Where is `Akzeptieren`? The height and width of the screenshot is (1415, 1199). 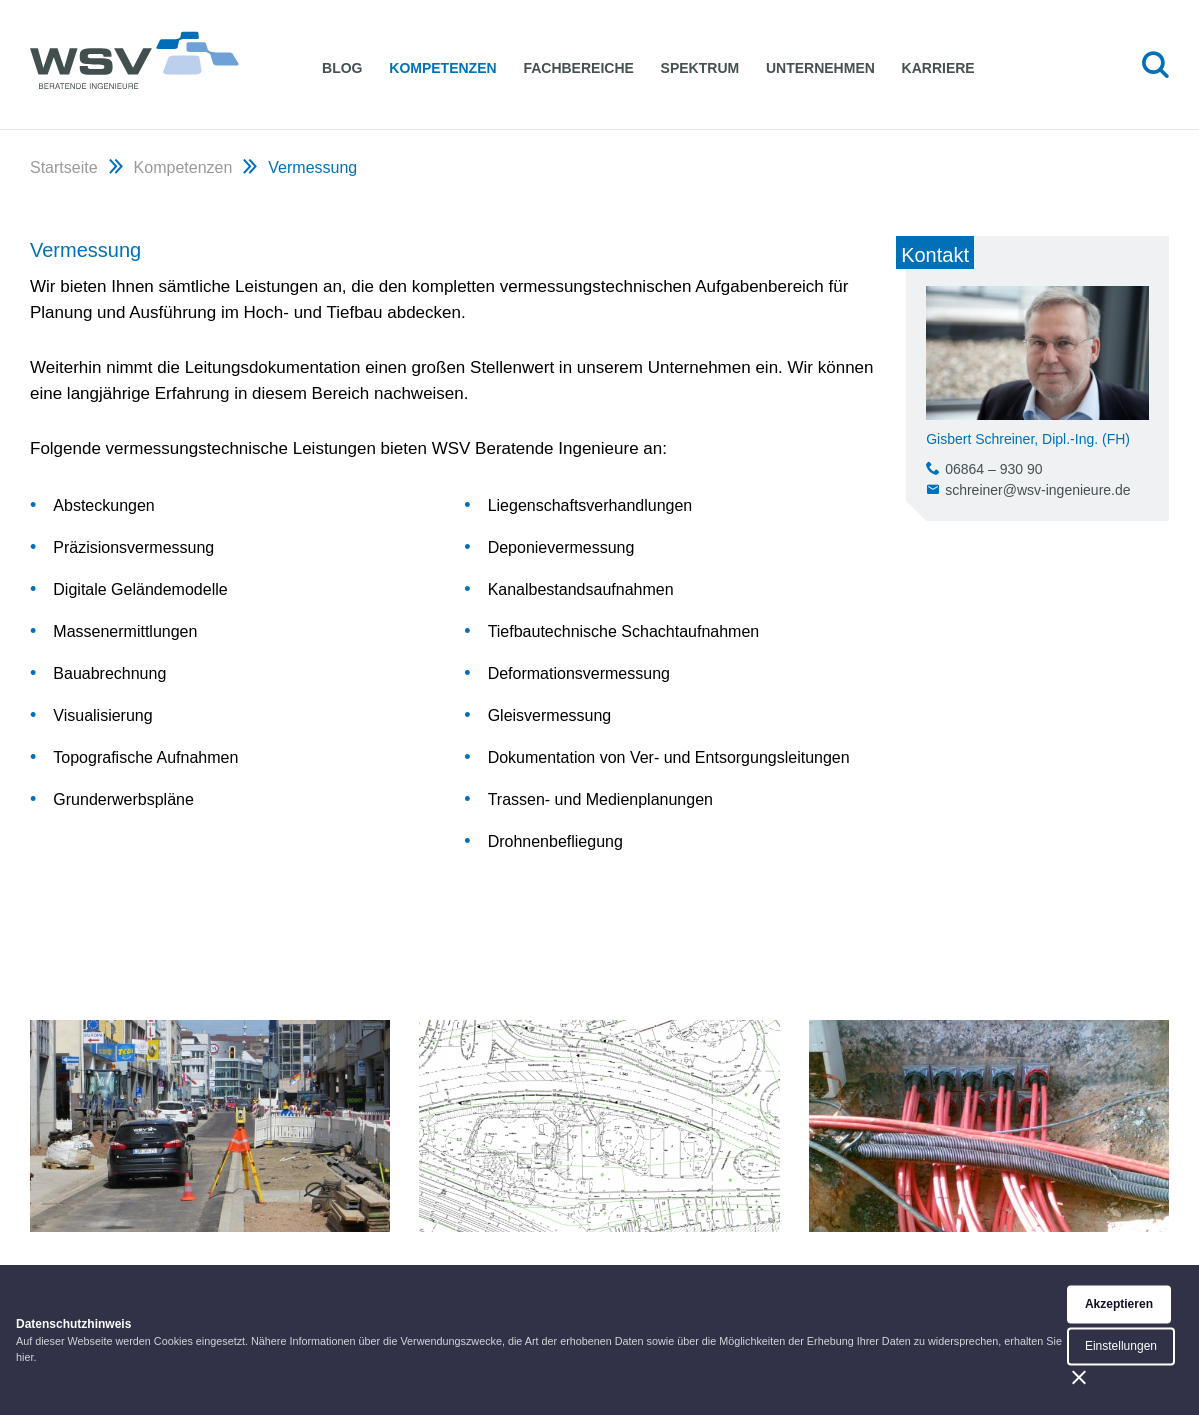 Akzeptieren is located at coordinates (1119, 1392).